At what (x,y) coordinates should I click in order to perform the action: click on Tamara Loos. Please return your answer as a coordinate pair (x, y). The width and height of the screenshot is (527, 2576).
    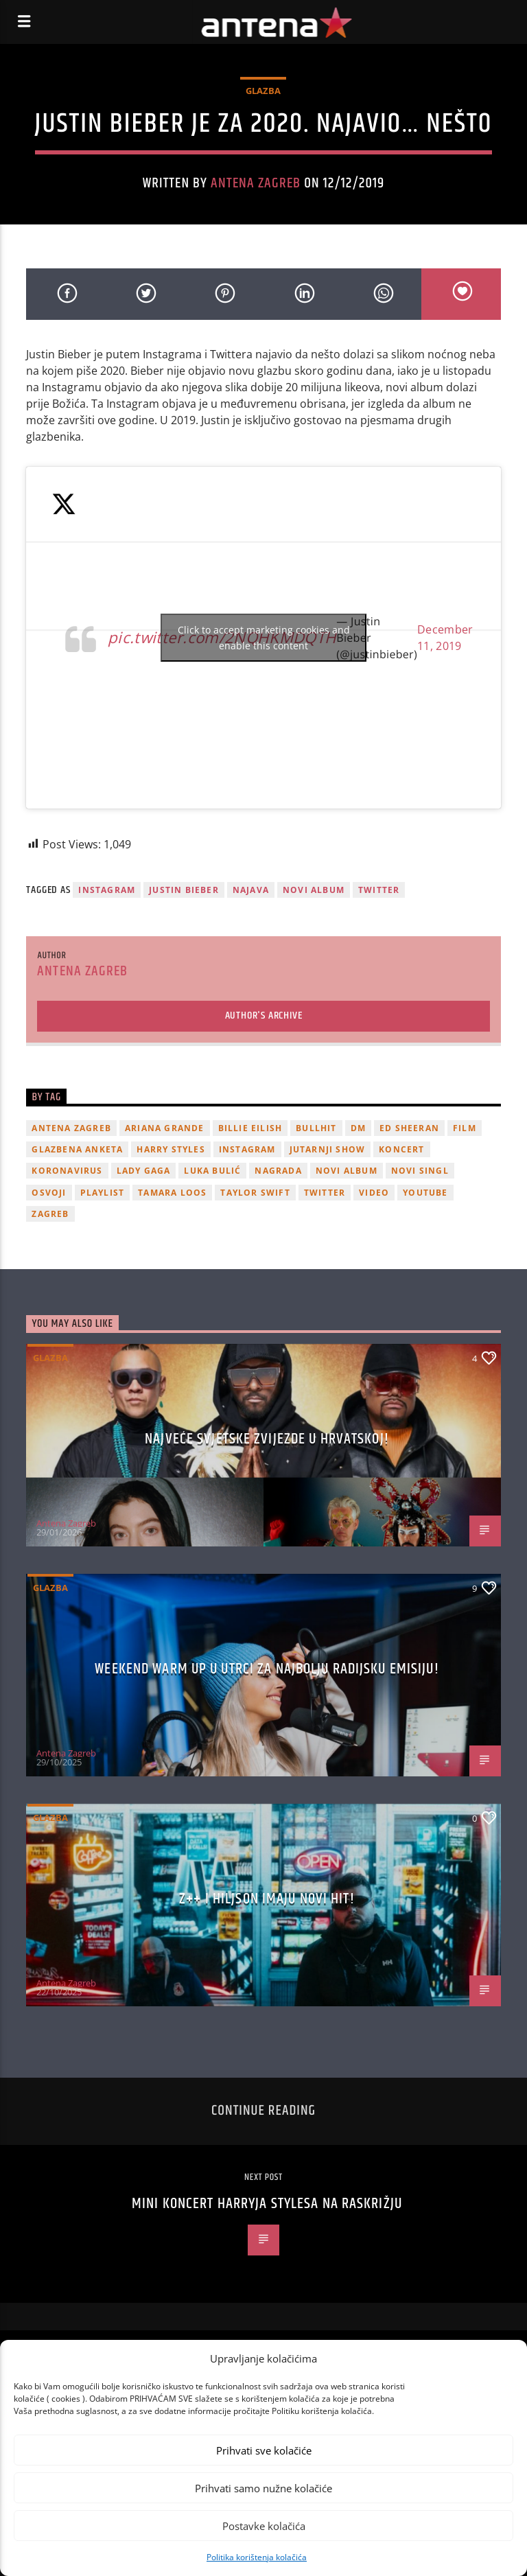
    Looking at the image, I should click on (172, 1192).